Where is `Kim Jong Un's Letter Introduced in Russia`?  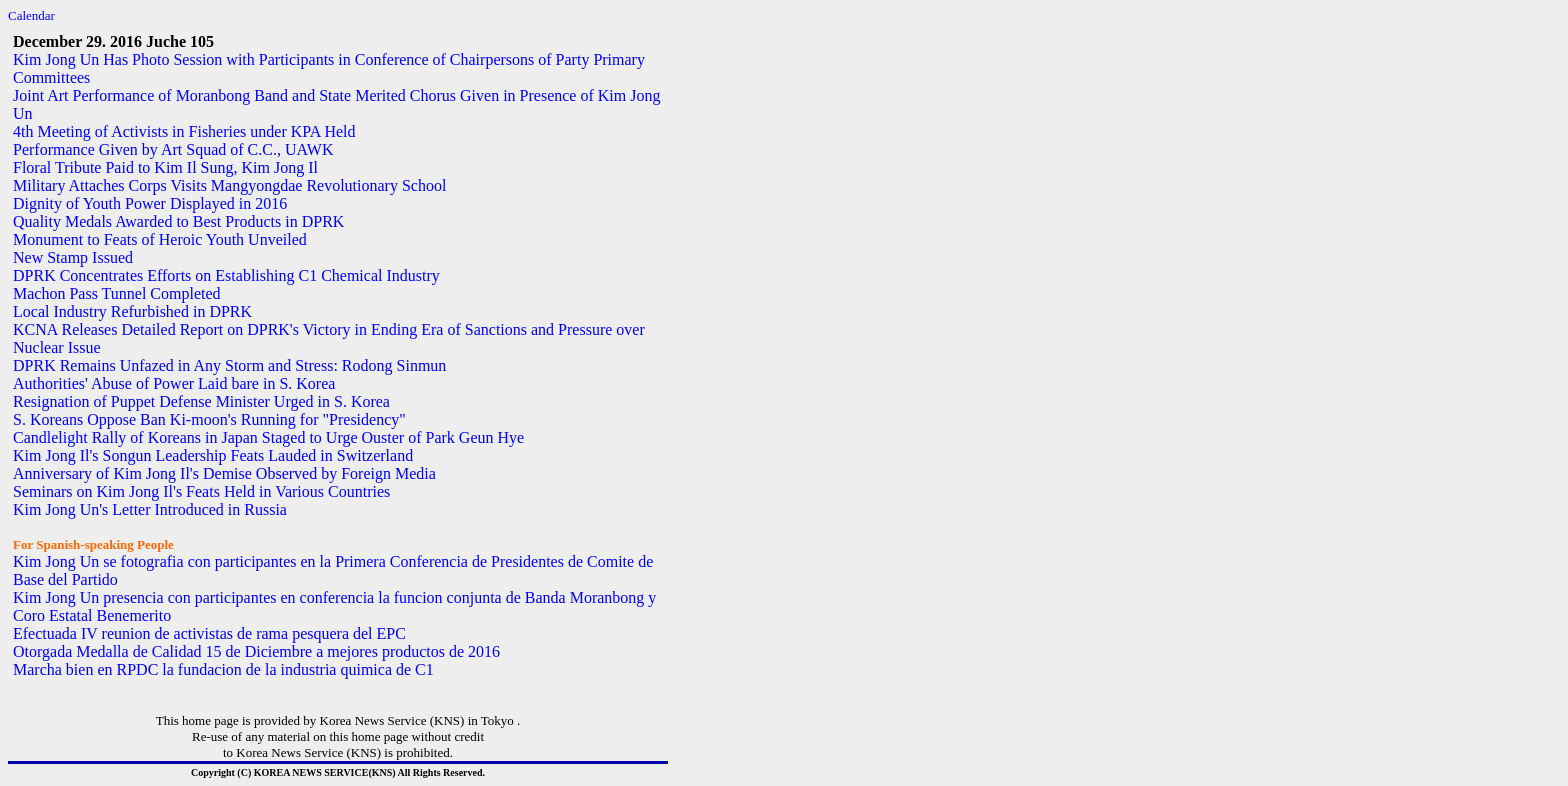 Kim Jong Un's Letter Introduced in Russia is located at coordinates (150, 509).